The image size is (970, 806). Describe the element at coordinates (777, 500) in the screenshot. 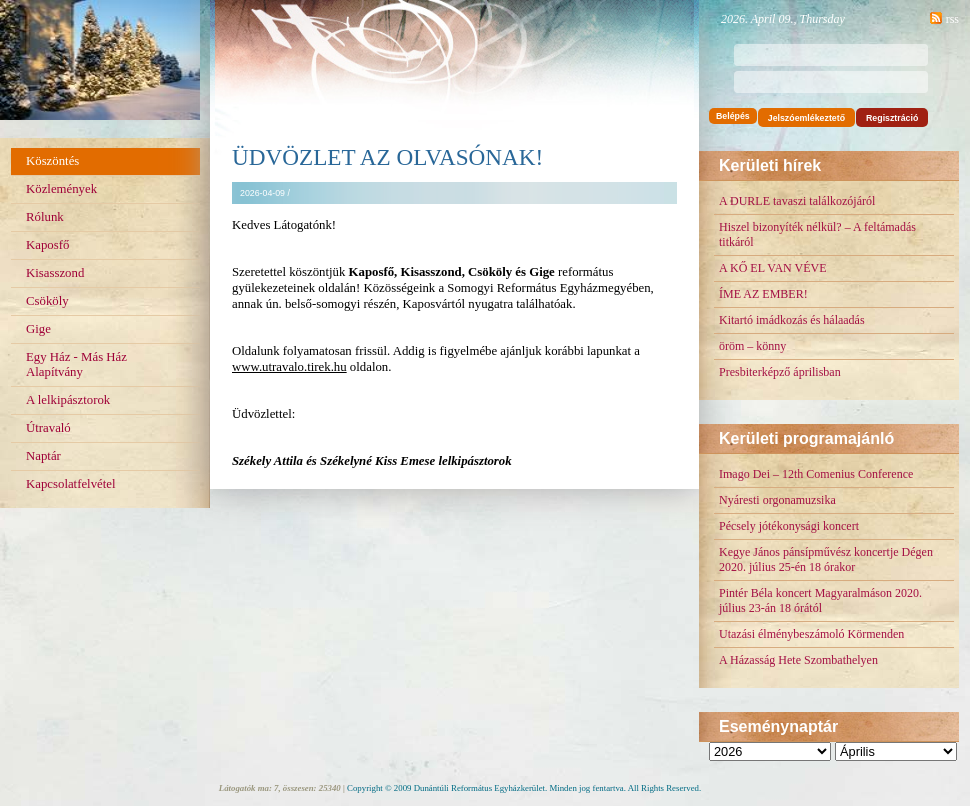

I see `Nyáresti orgonamuzsika` at that location.